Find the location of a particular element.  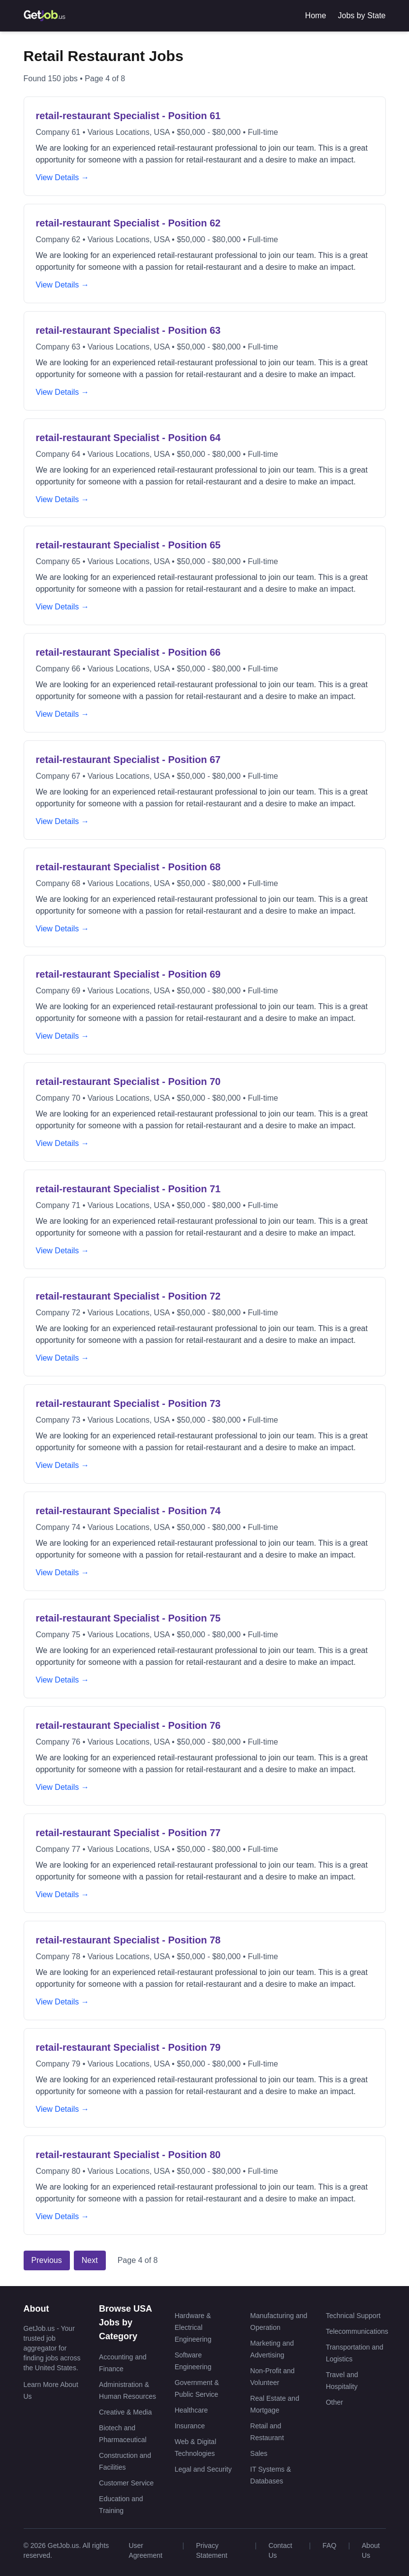

Hardware & Electrical Engineering is located at coordinates (193, 2327).